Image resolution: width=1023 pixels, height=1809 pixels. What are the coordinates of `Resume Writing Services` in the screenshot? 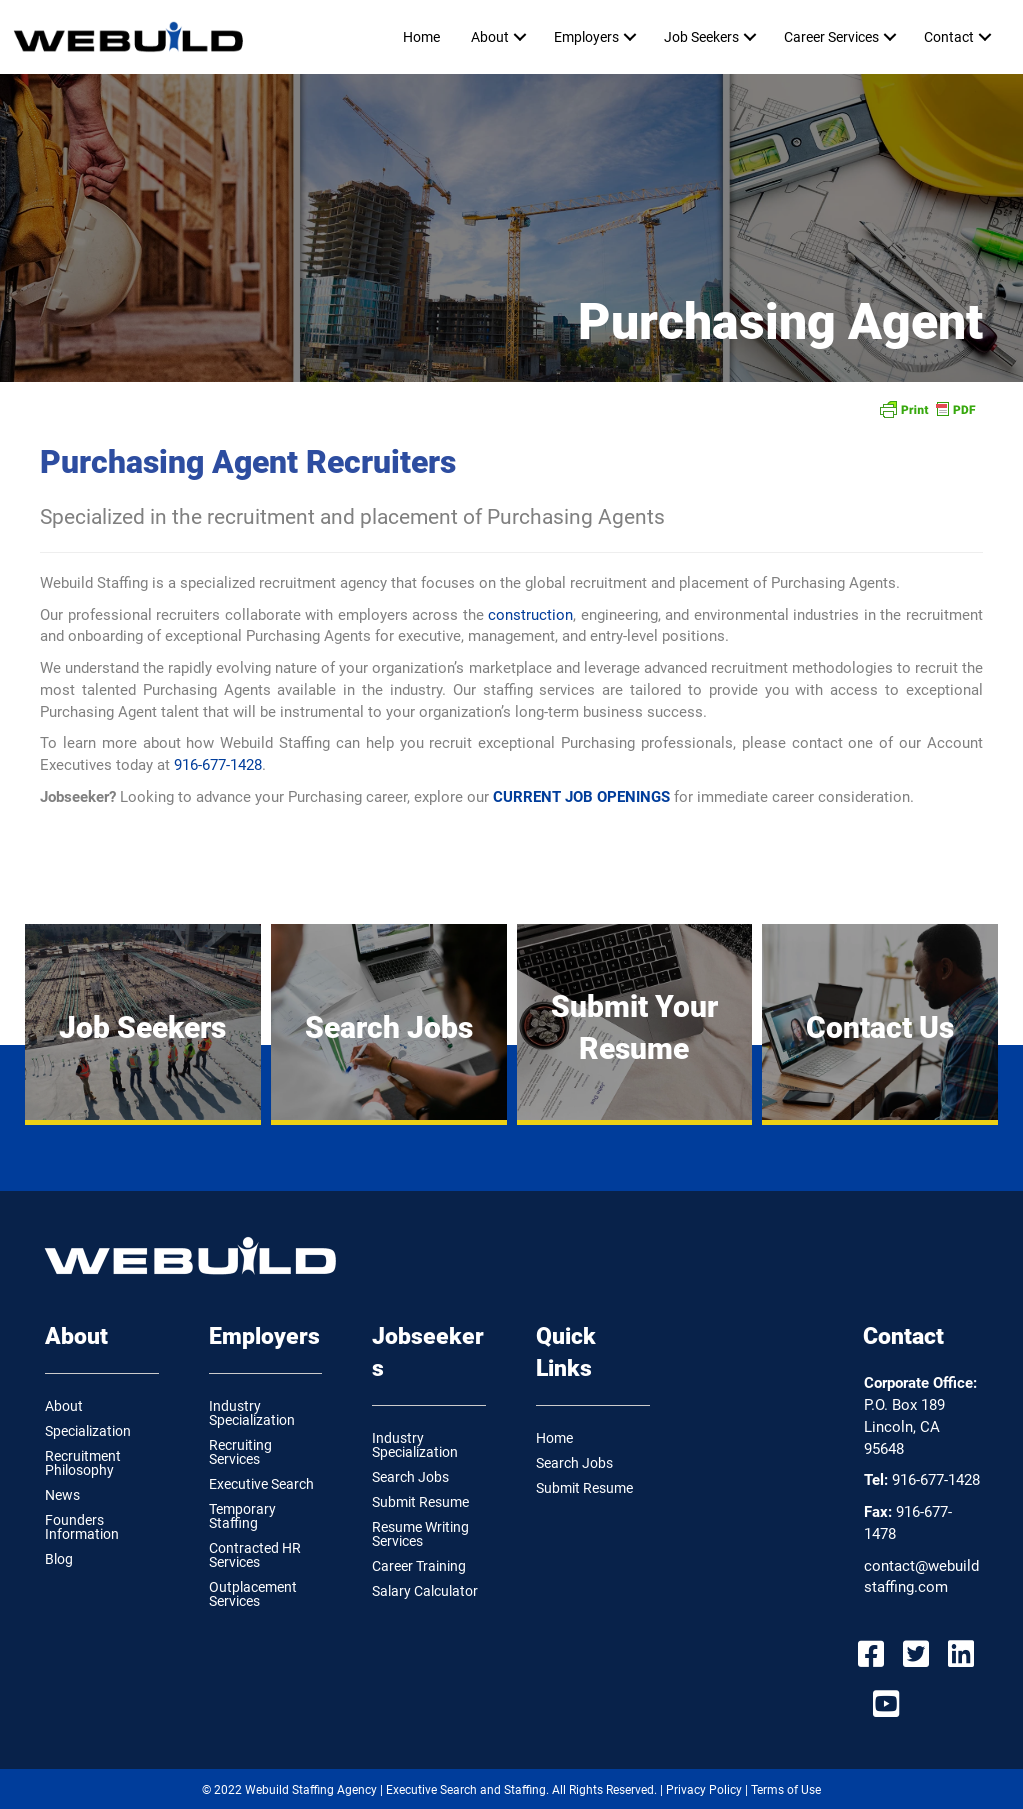 It's located at (420, 1534).